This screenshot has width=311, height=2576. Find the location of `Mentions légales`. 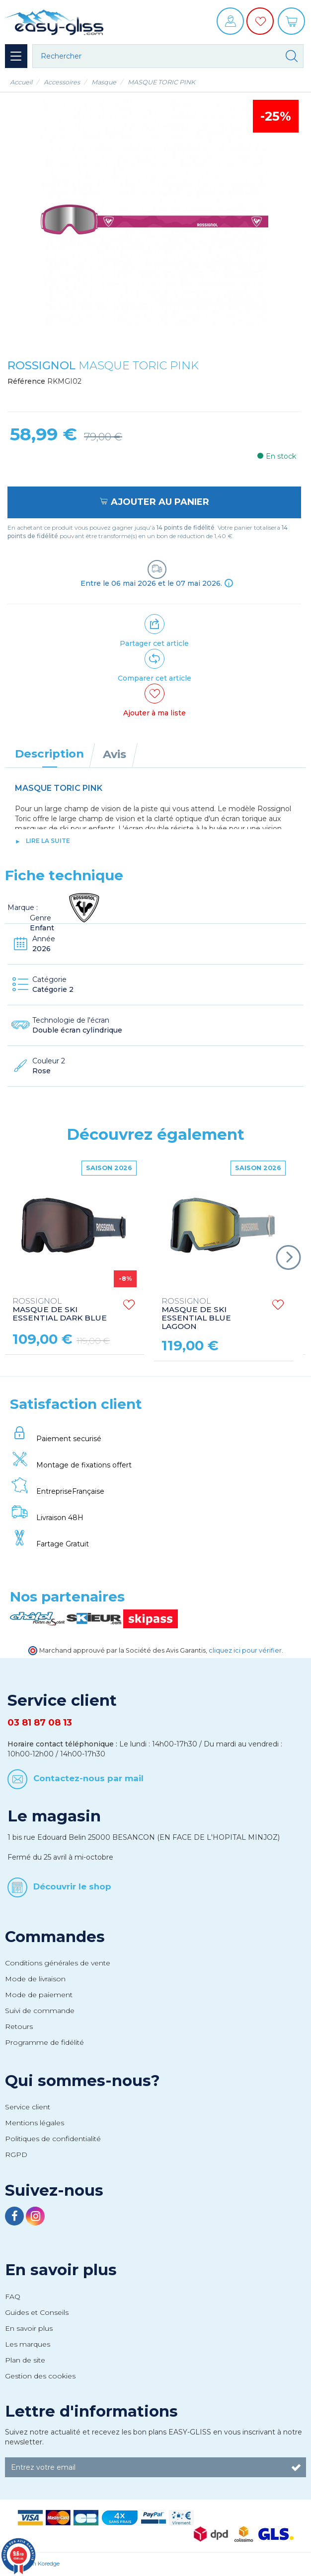

Mentions légales is located at coordinates (34, 2122).